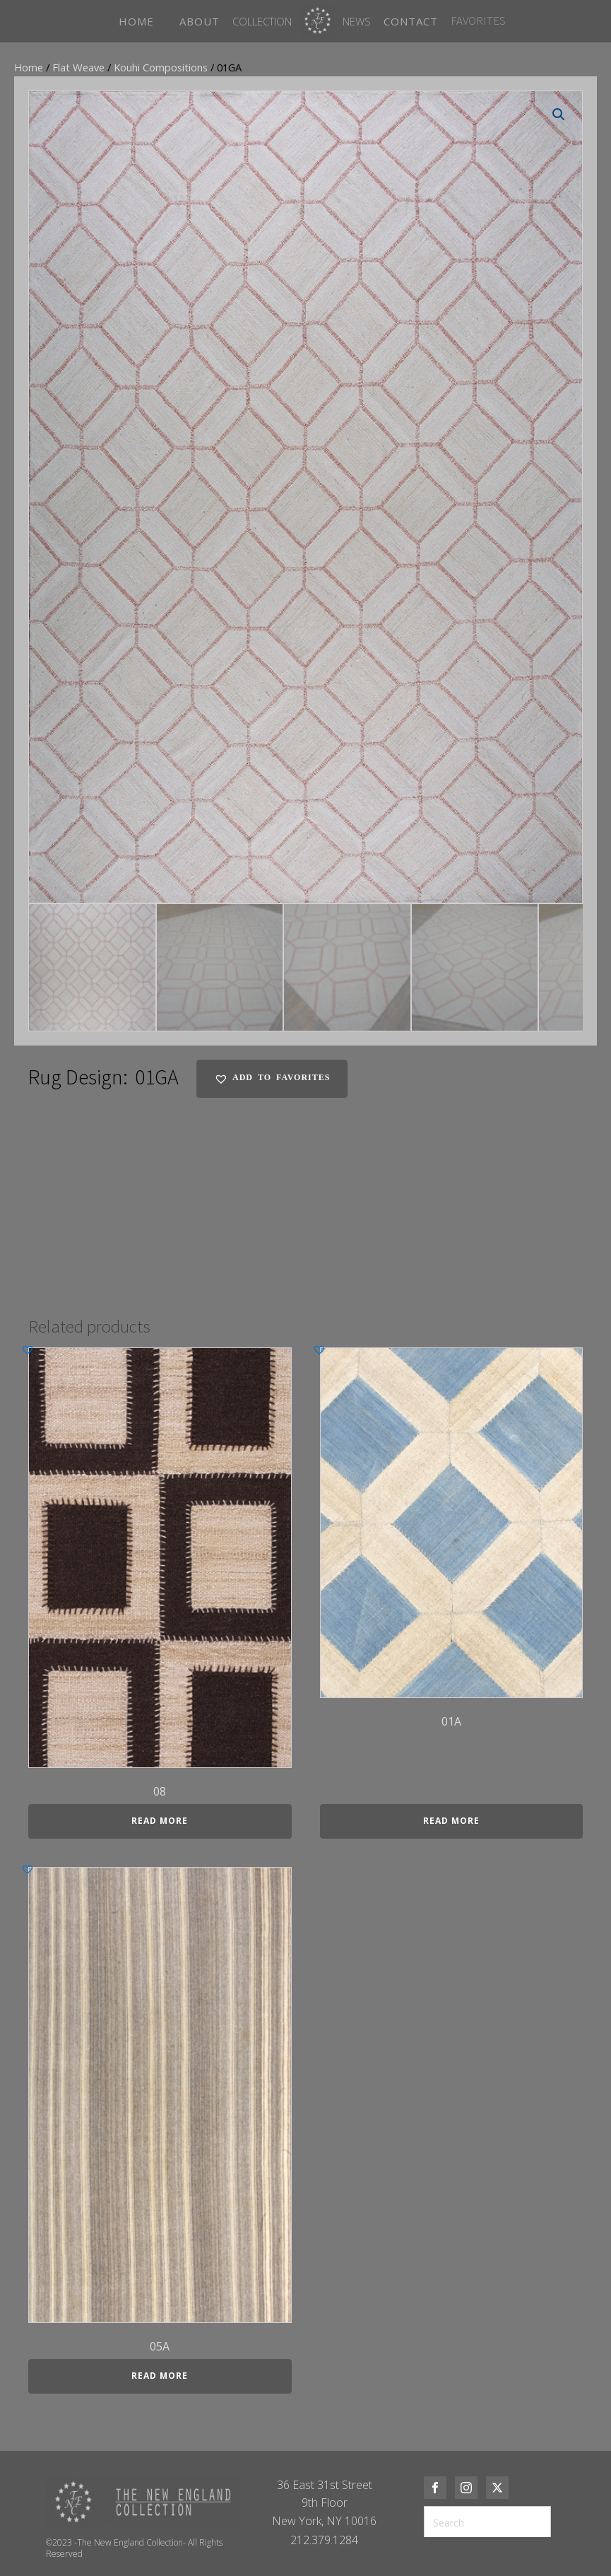  Describe the element at coordinates (478, 20) in the screenshot. I see `FAVORITES` at that location.